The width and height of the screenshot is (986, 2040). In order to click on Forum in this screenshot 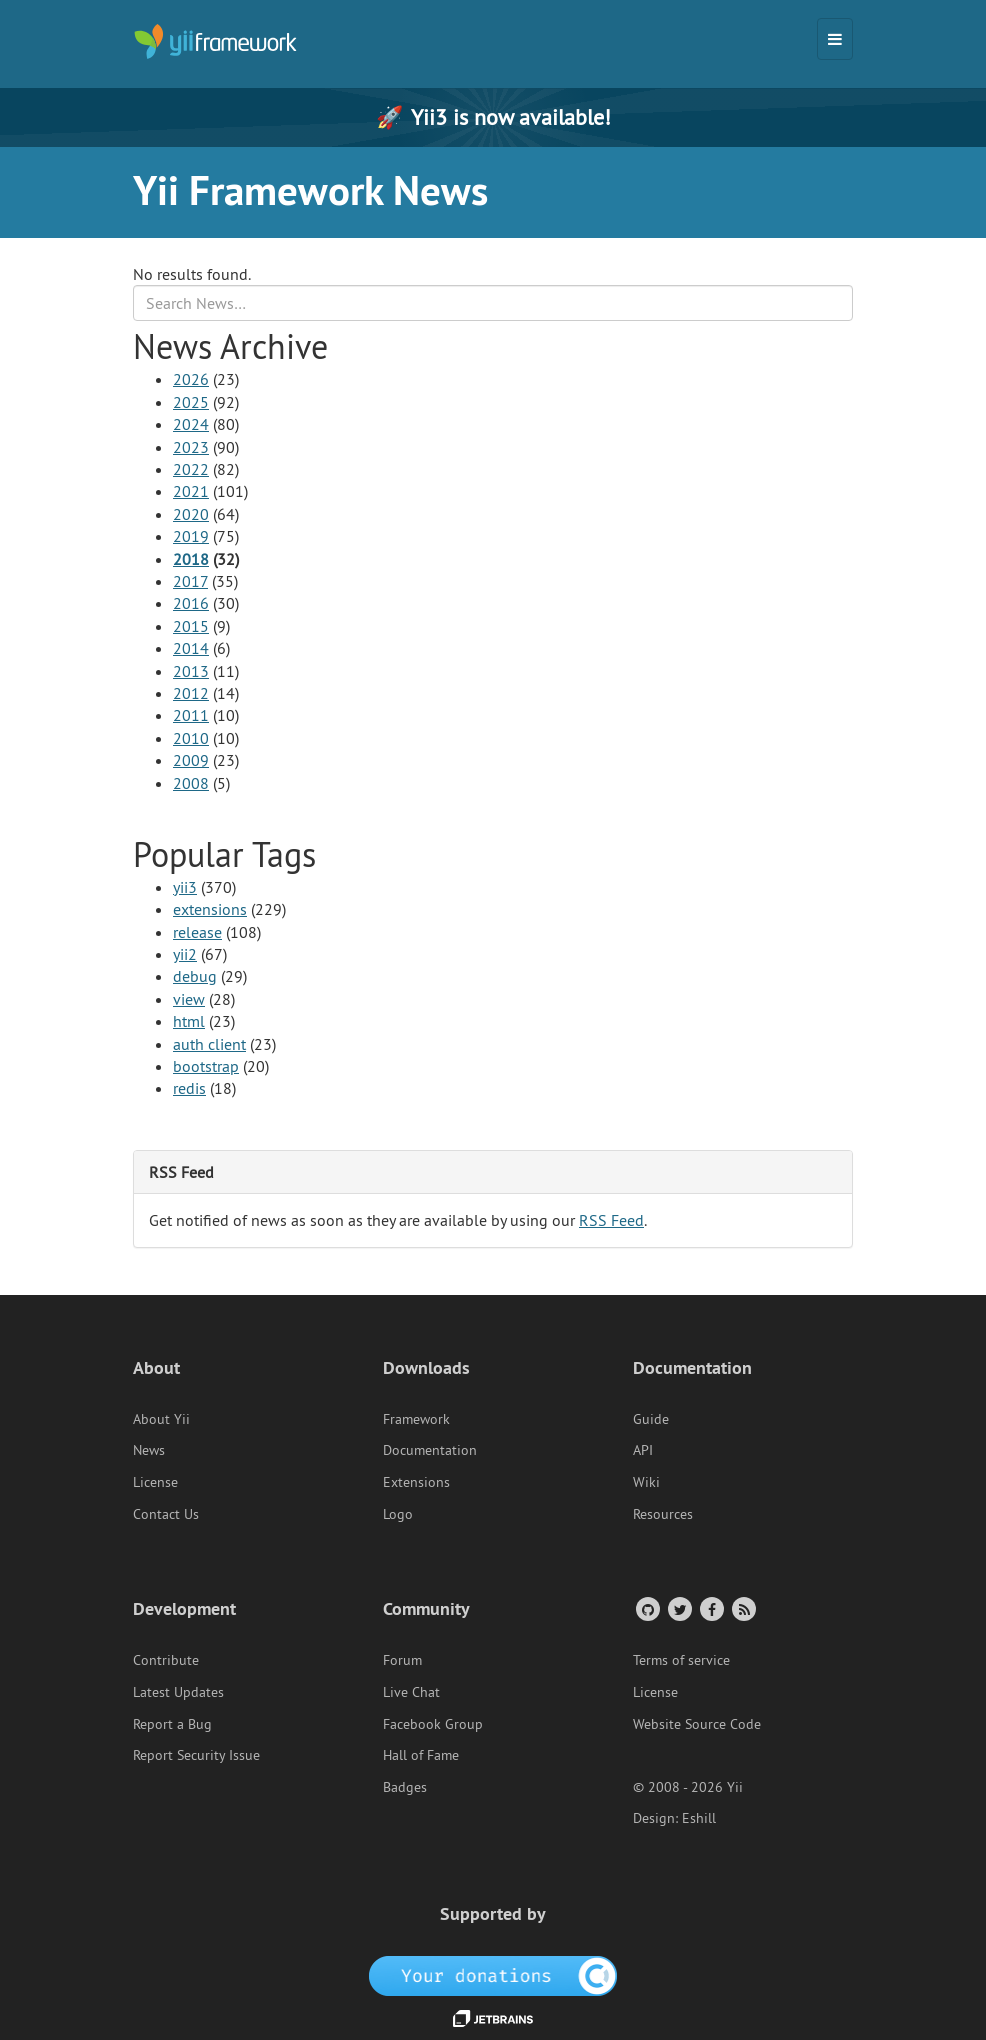, I will do `click(402, 1660)`.